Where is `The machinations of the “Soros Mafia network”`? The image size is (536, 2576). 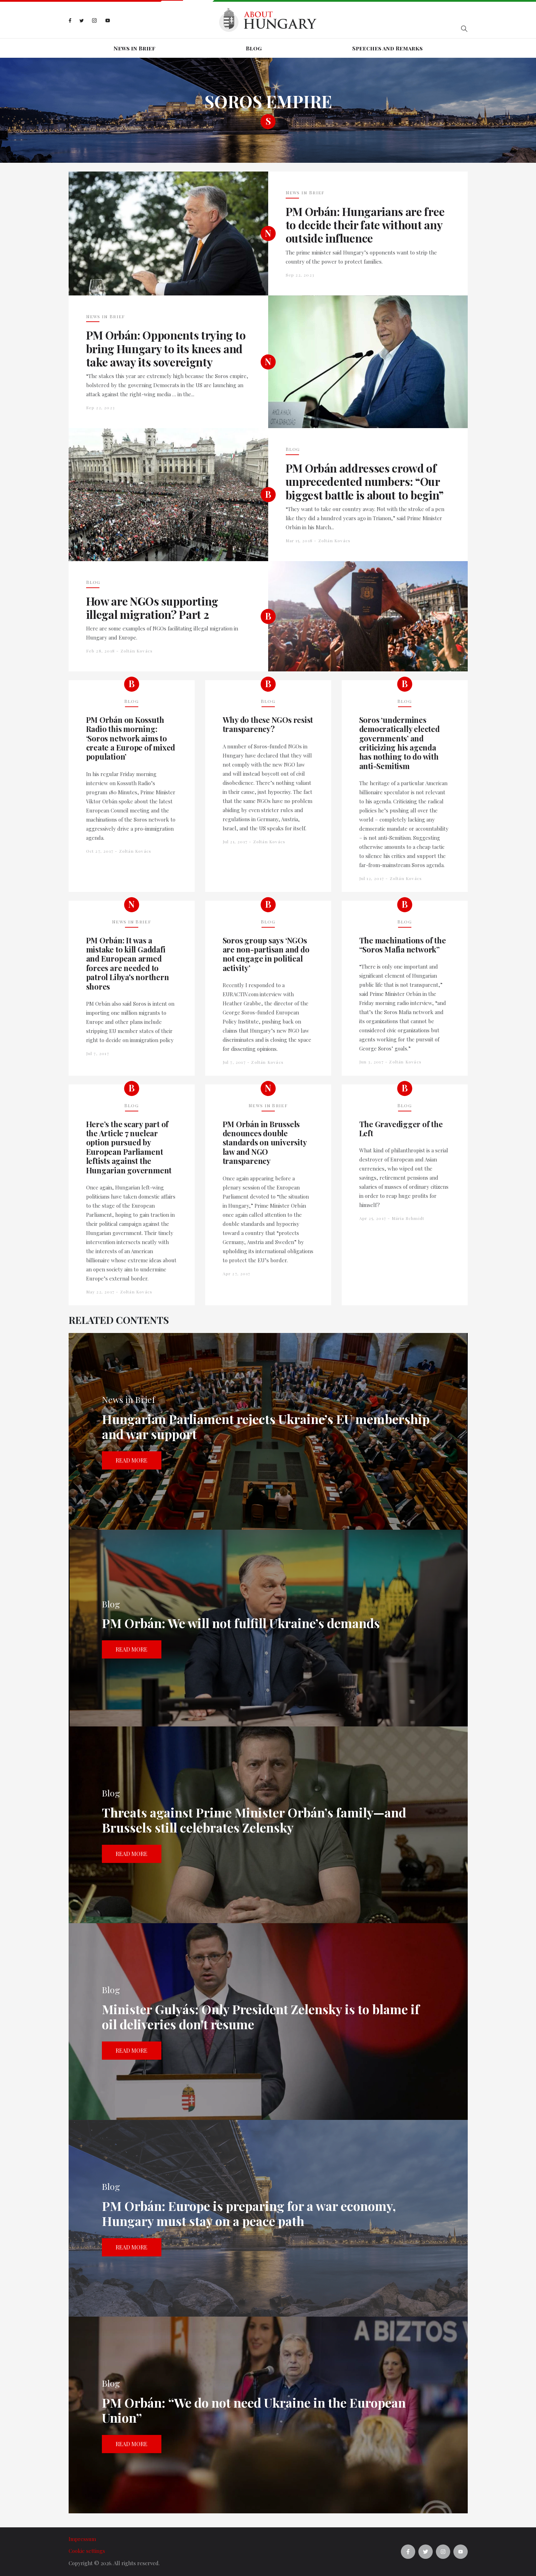 The machinations of the “Soros Mafia network” is located at coordinates (402, 945).